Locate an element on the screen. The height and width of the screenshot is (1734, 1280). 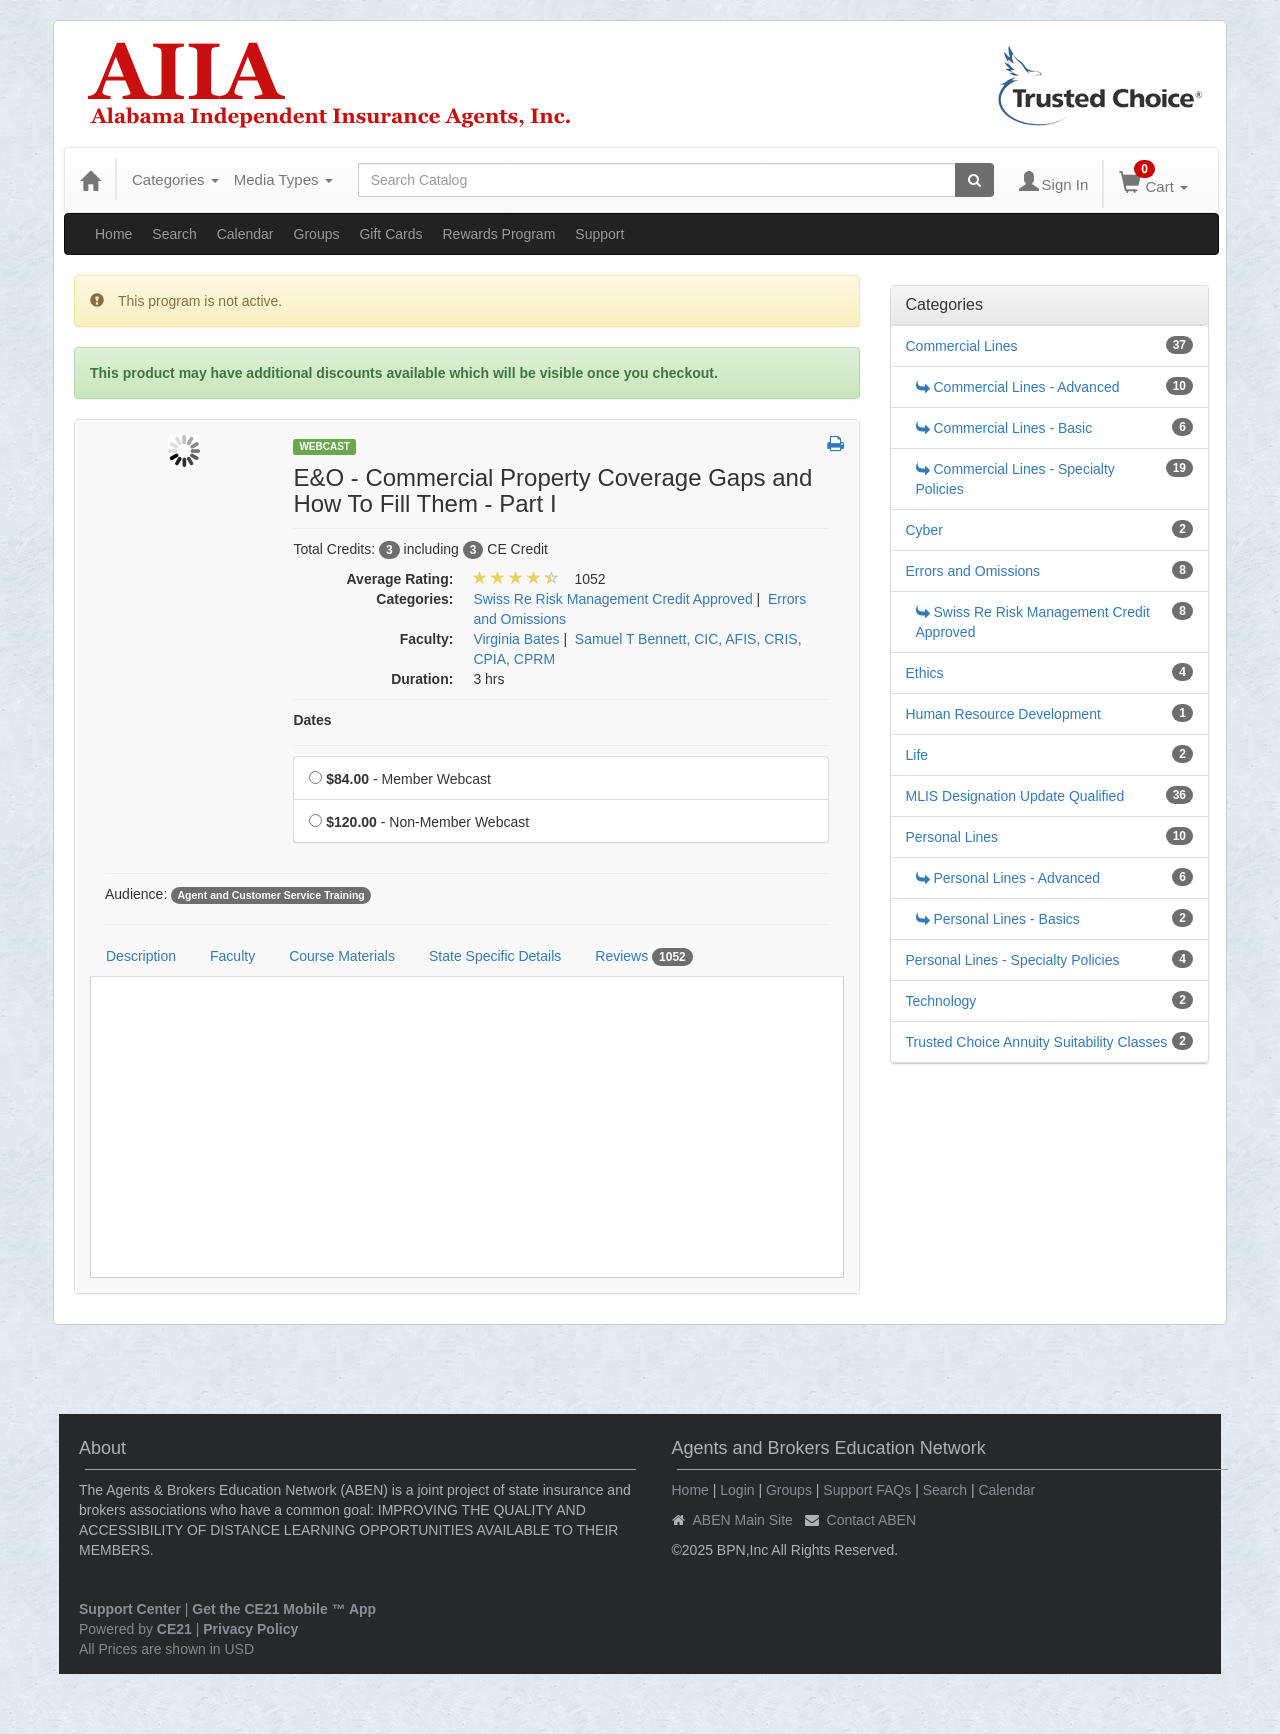
Rewards Program is located at coordinates (498, 234).